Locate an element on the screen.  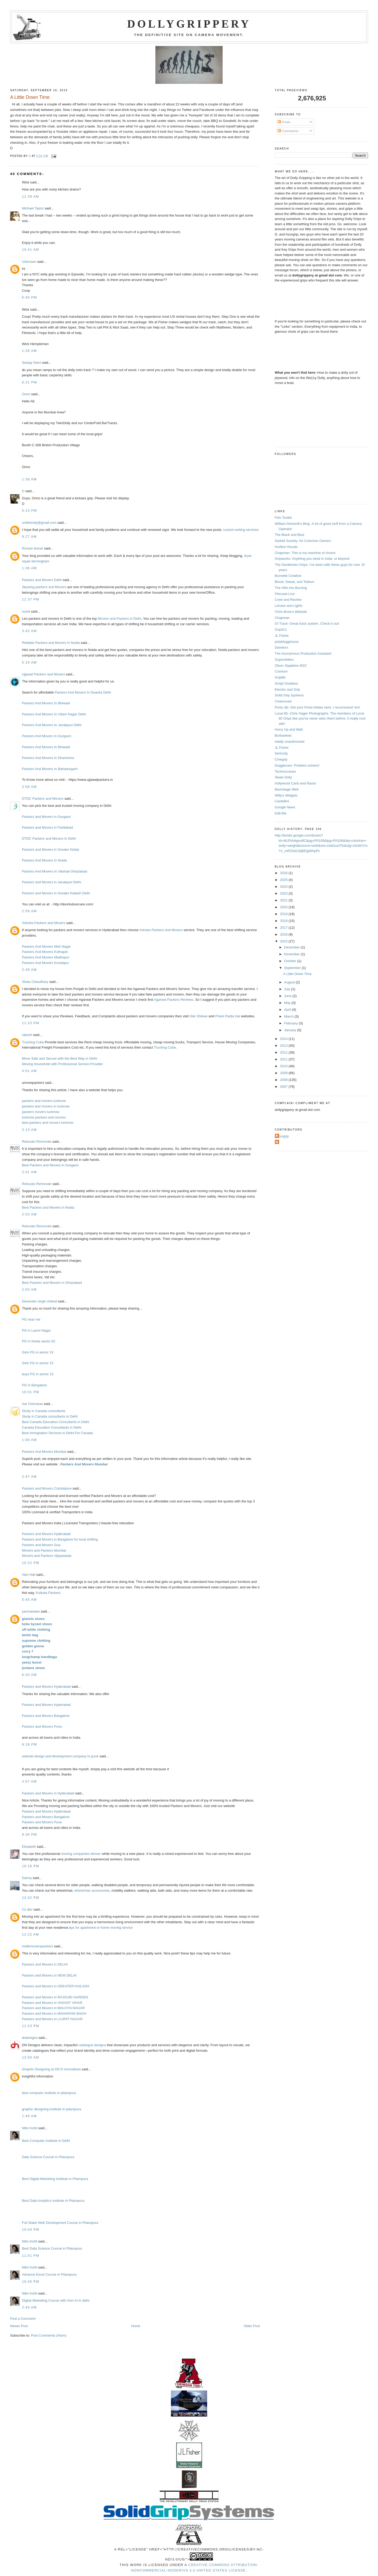
boys PG in sector 15 is located at coordinates (38, 1374).